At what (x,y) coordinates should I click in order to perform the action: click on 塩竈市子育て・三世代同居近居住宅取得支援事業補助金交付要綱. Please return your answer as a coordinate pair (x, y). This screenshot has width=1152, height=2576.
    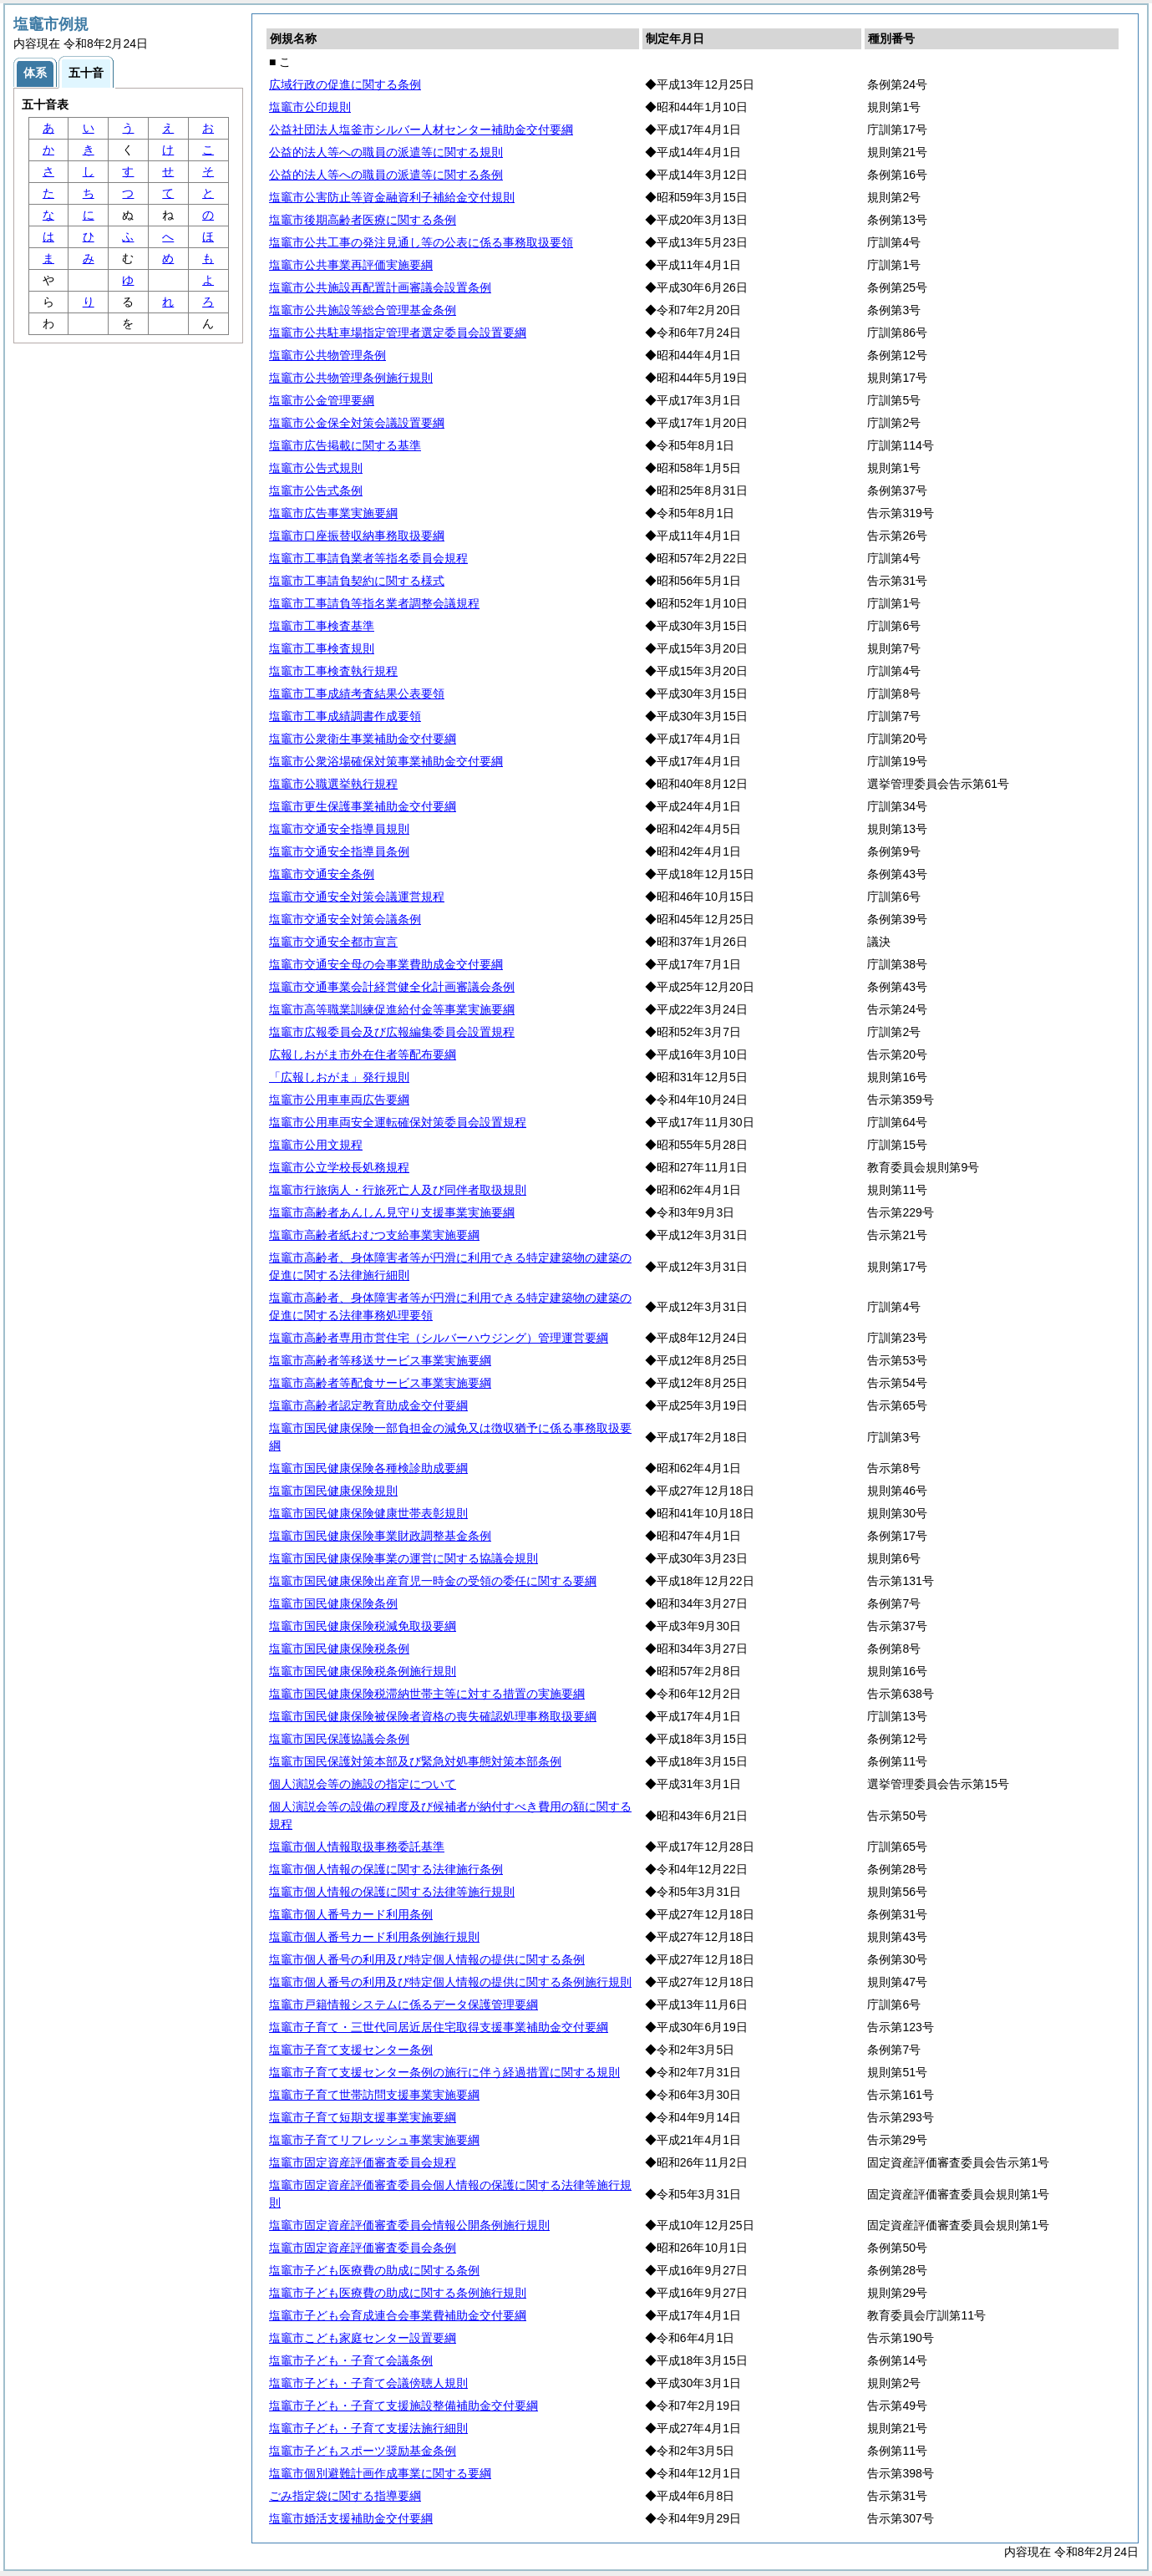
    Looking at the image, I should click on (438, 2027).